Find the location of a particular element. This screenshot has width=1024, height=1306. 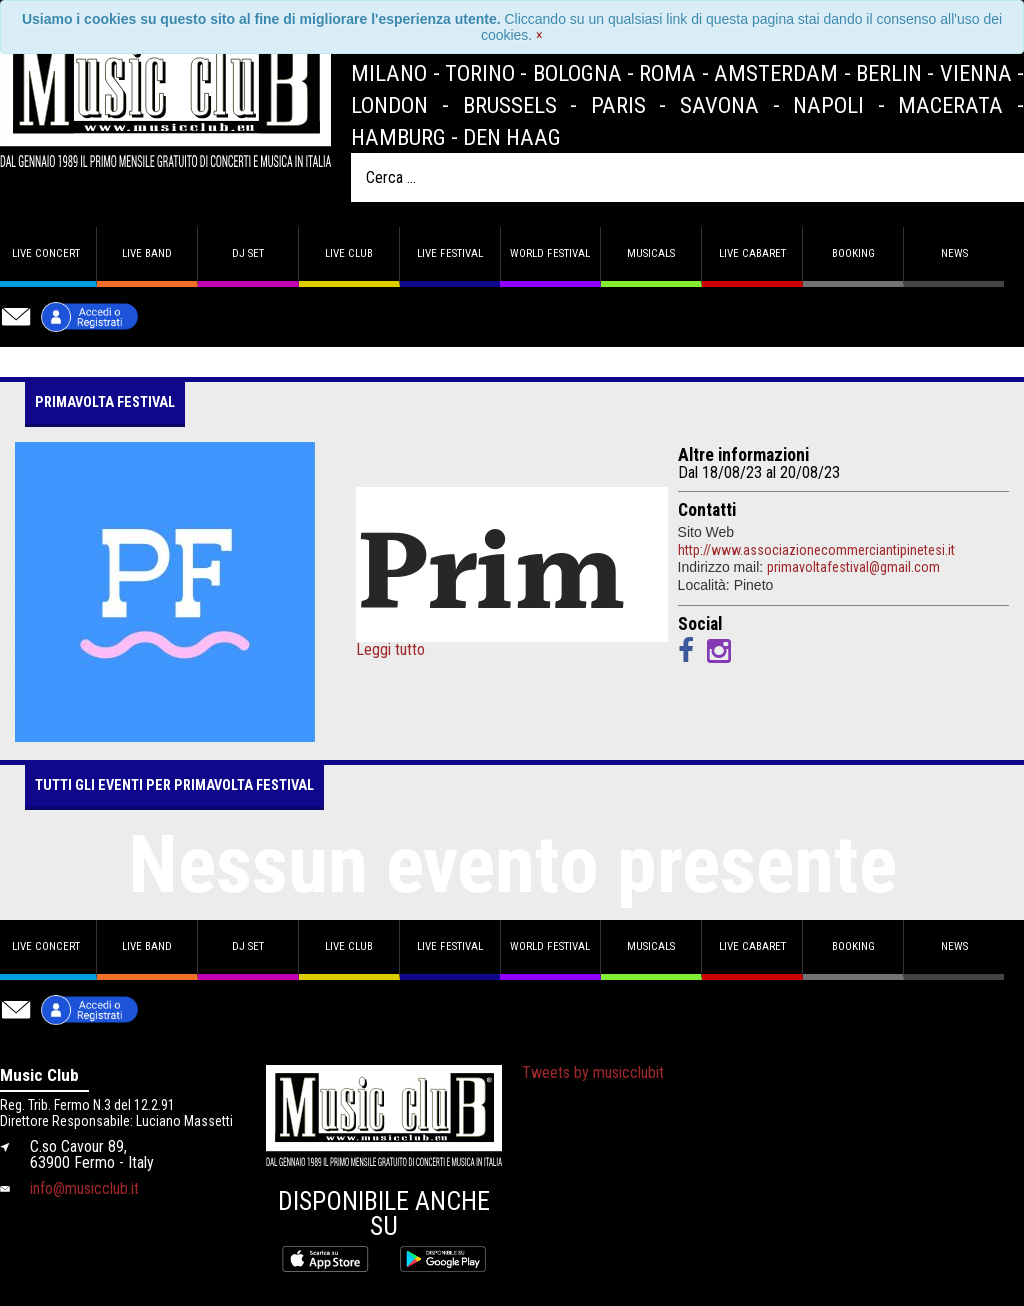

Musicals is located at coordinates (651, 253).